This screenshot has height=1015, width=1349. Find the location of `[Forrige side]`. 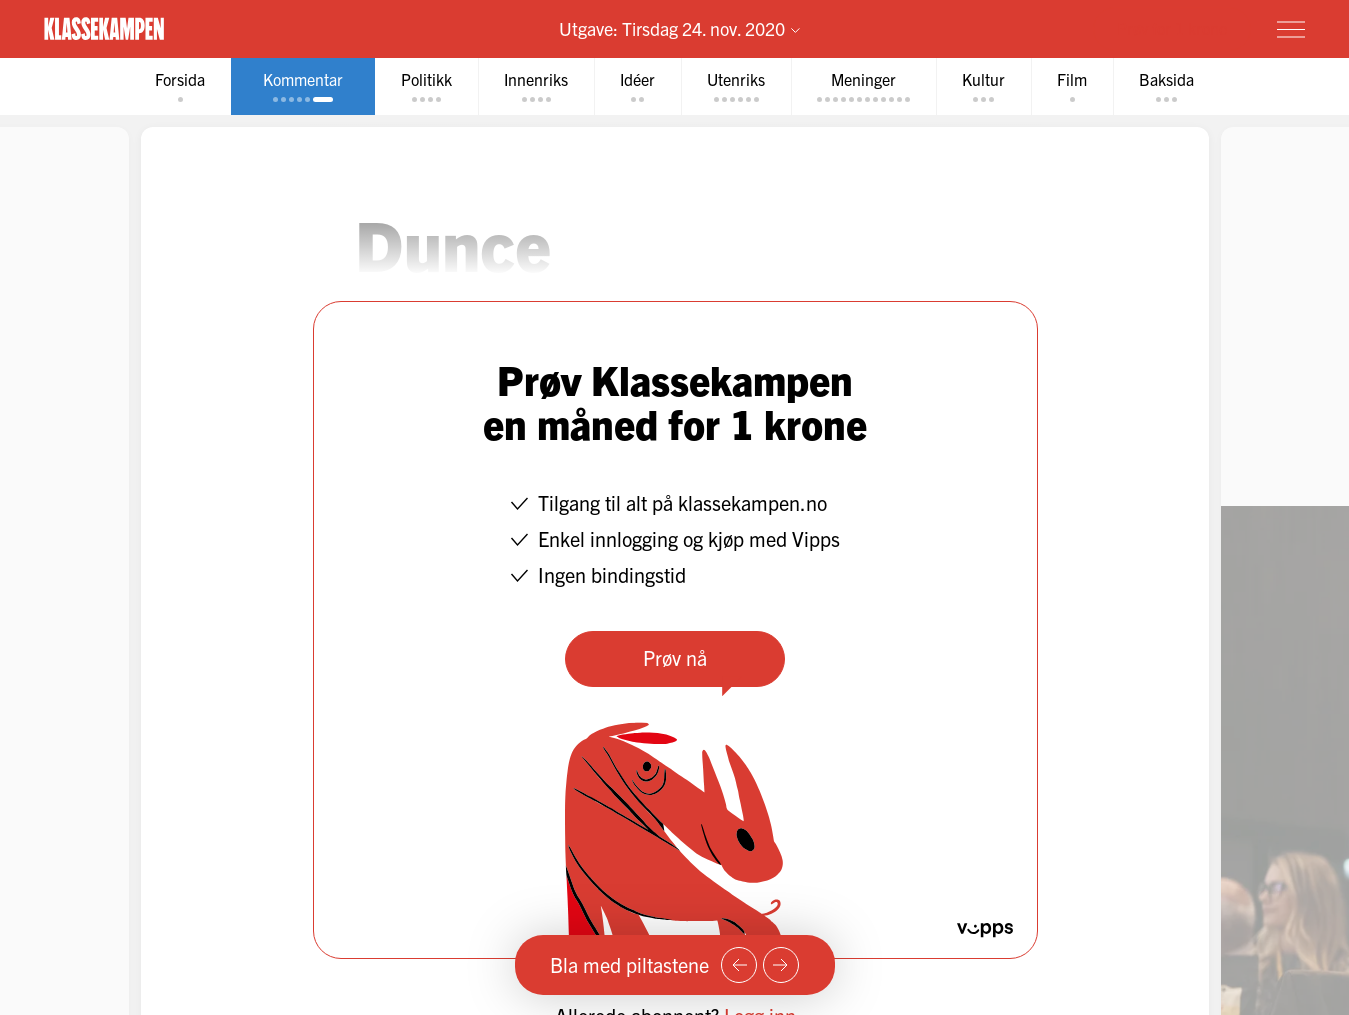

[Forrige side] is located at coordinates (739, 965).